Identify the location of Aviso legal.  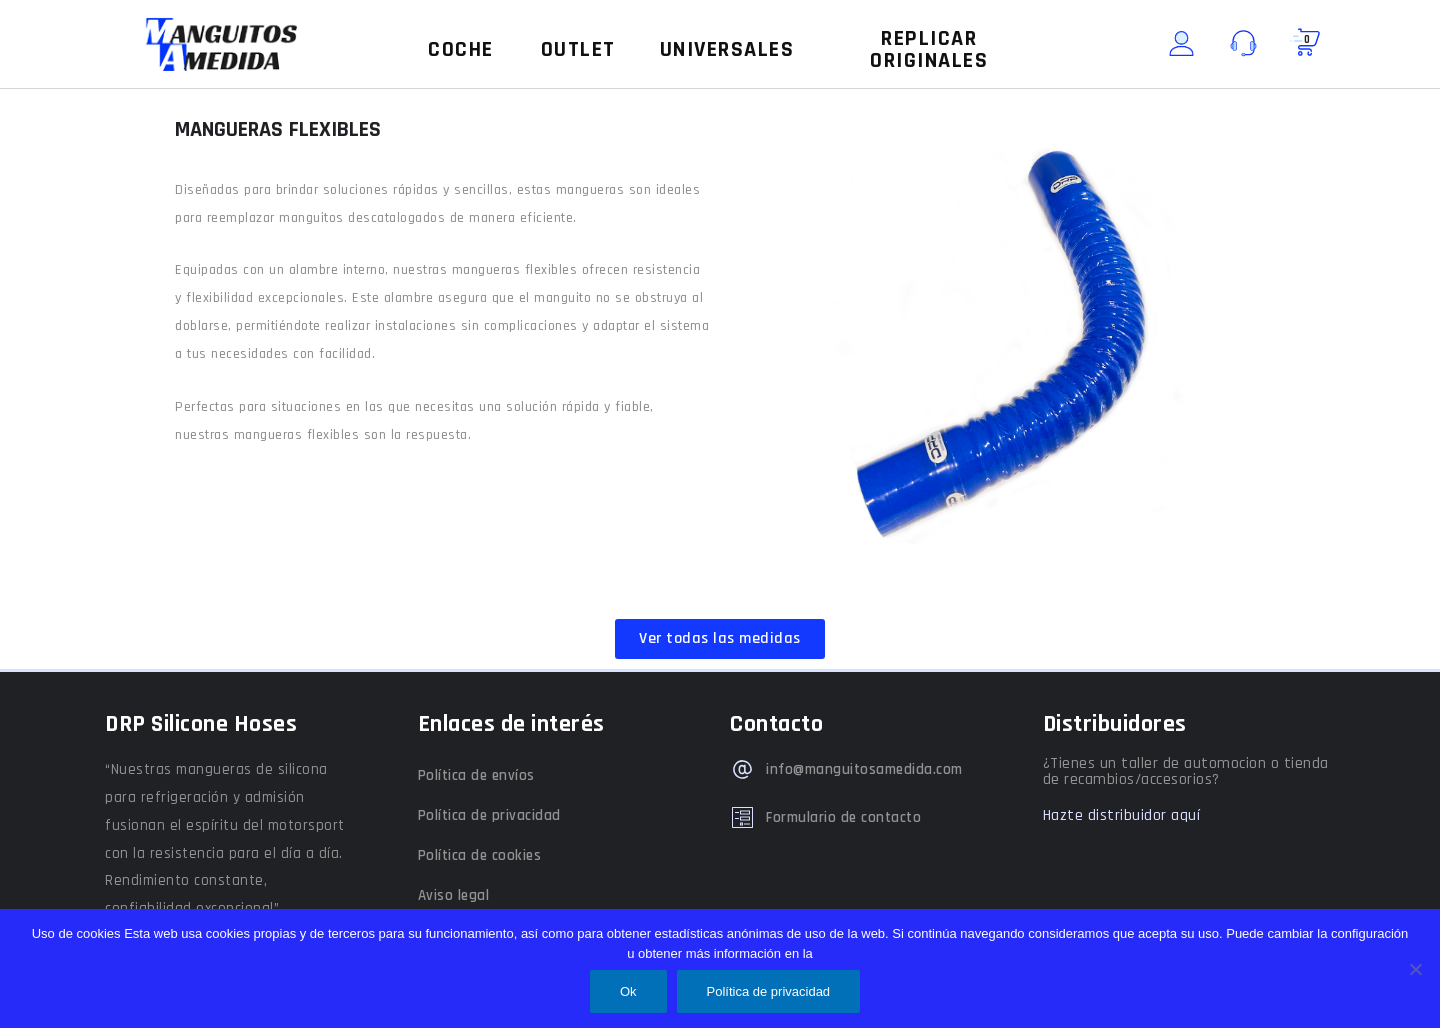
(454, 895).